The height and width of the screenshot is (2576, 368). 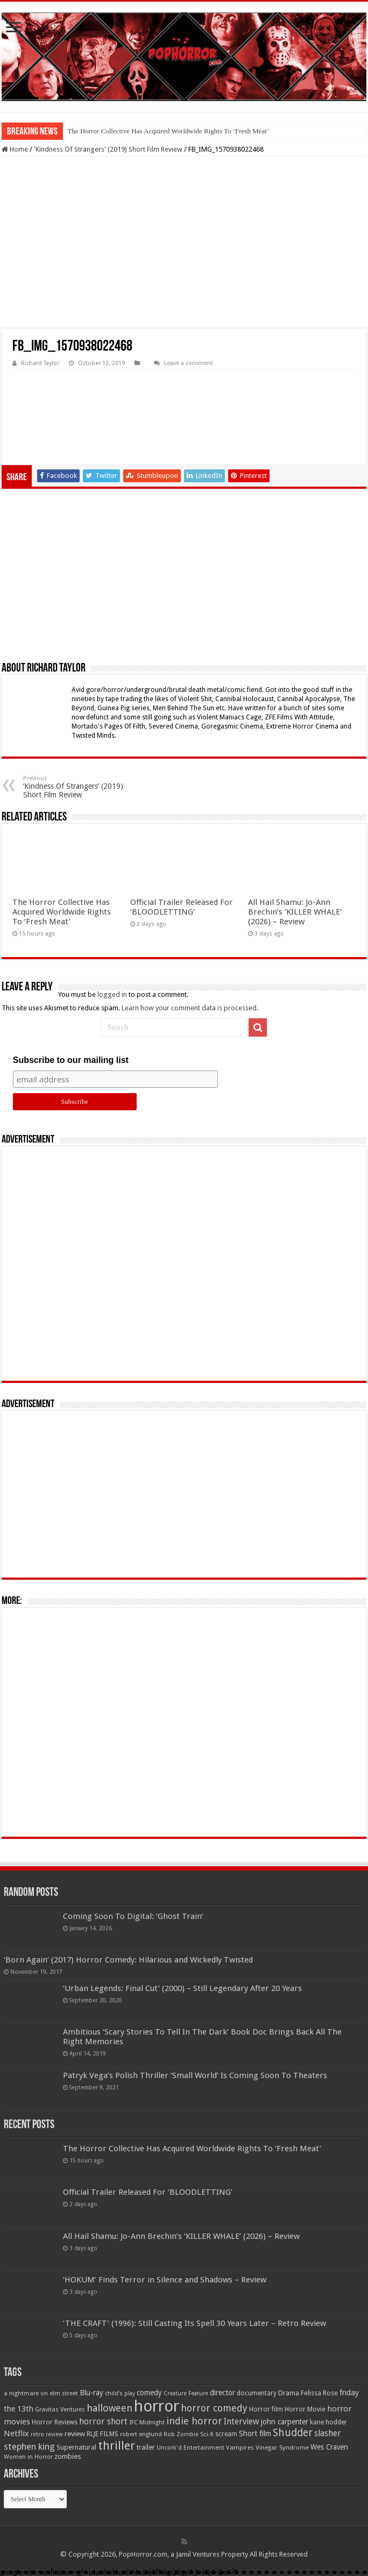 I want to click on ‘Born Again’ (2017) Horror Comedy: Hilarious and Wickedly Twisted, so click(x=128, y=1960).